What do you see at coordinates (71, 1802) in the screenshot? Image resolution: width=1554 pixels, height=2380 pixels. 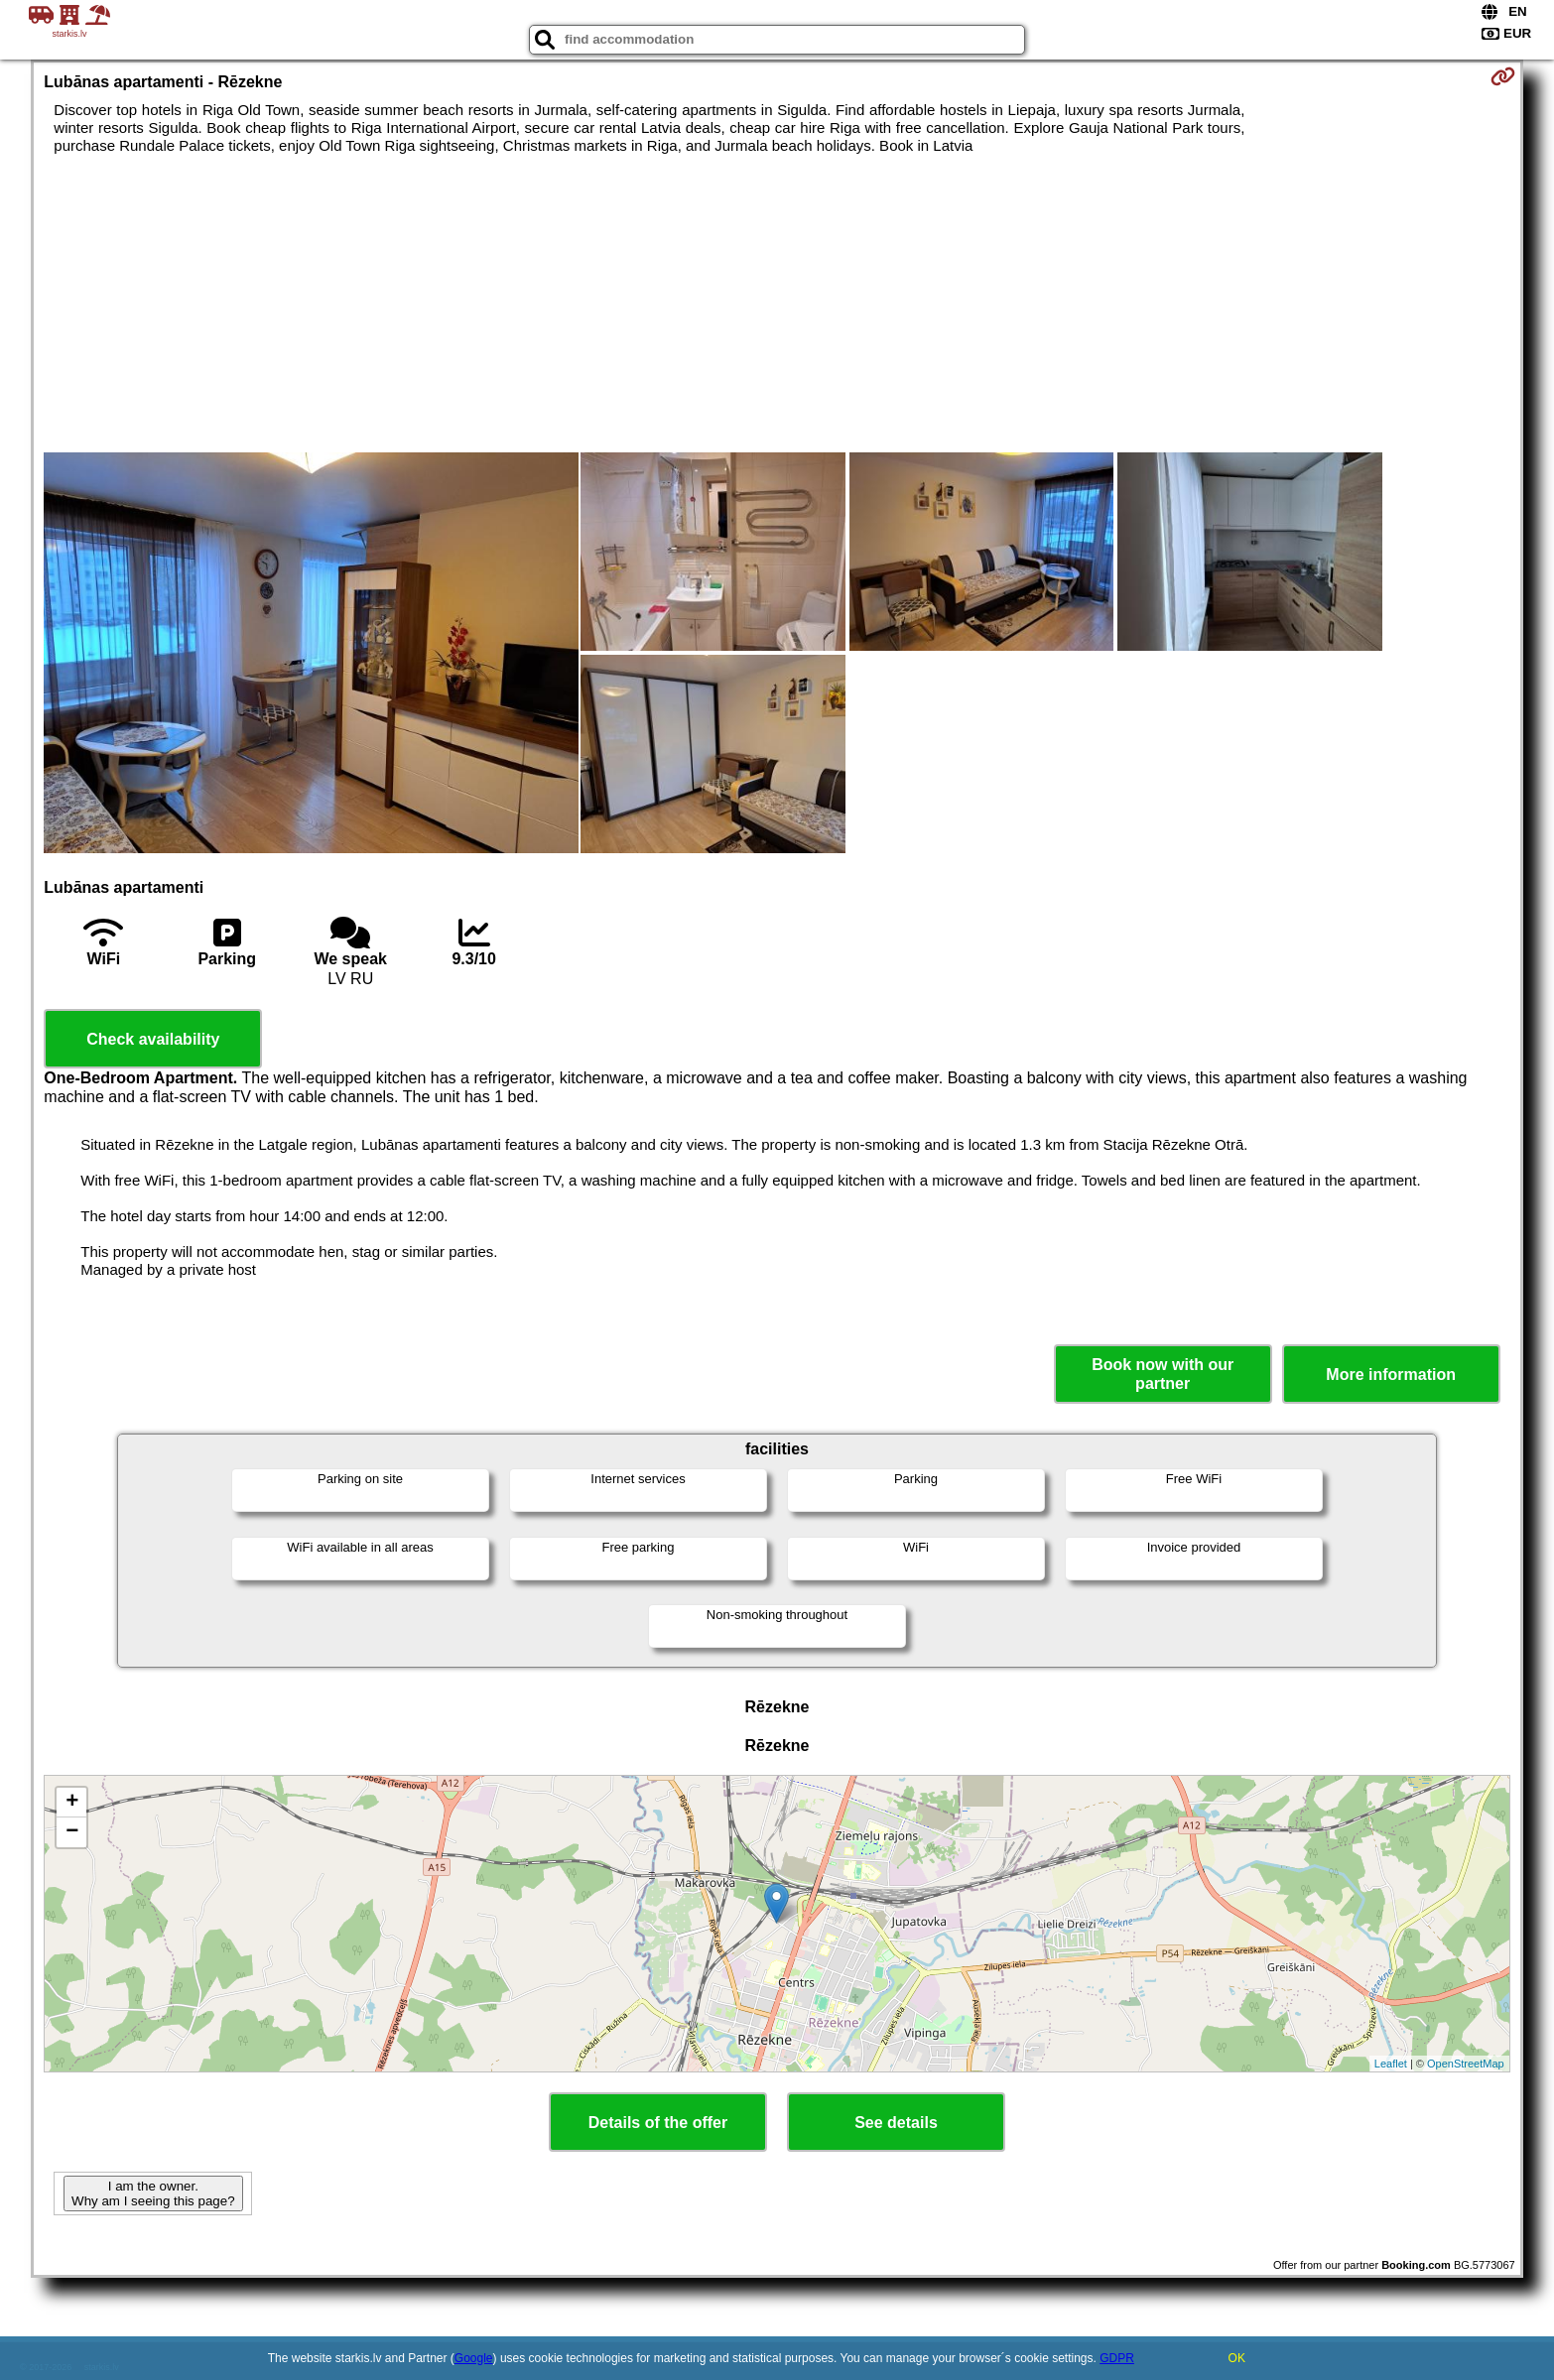 I see `+ [button]` at bounding box center [71, 1802].